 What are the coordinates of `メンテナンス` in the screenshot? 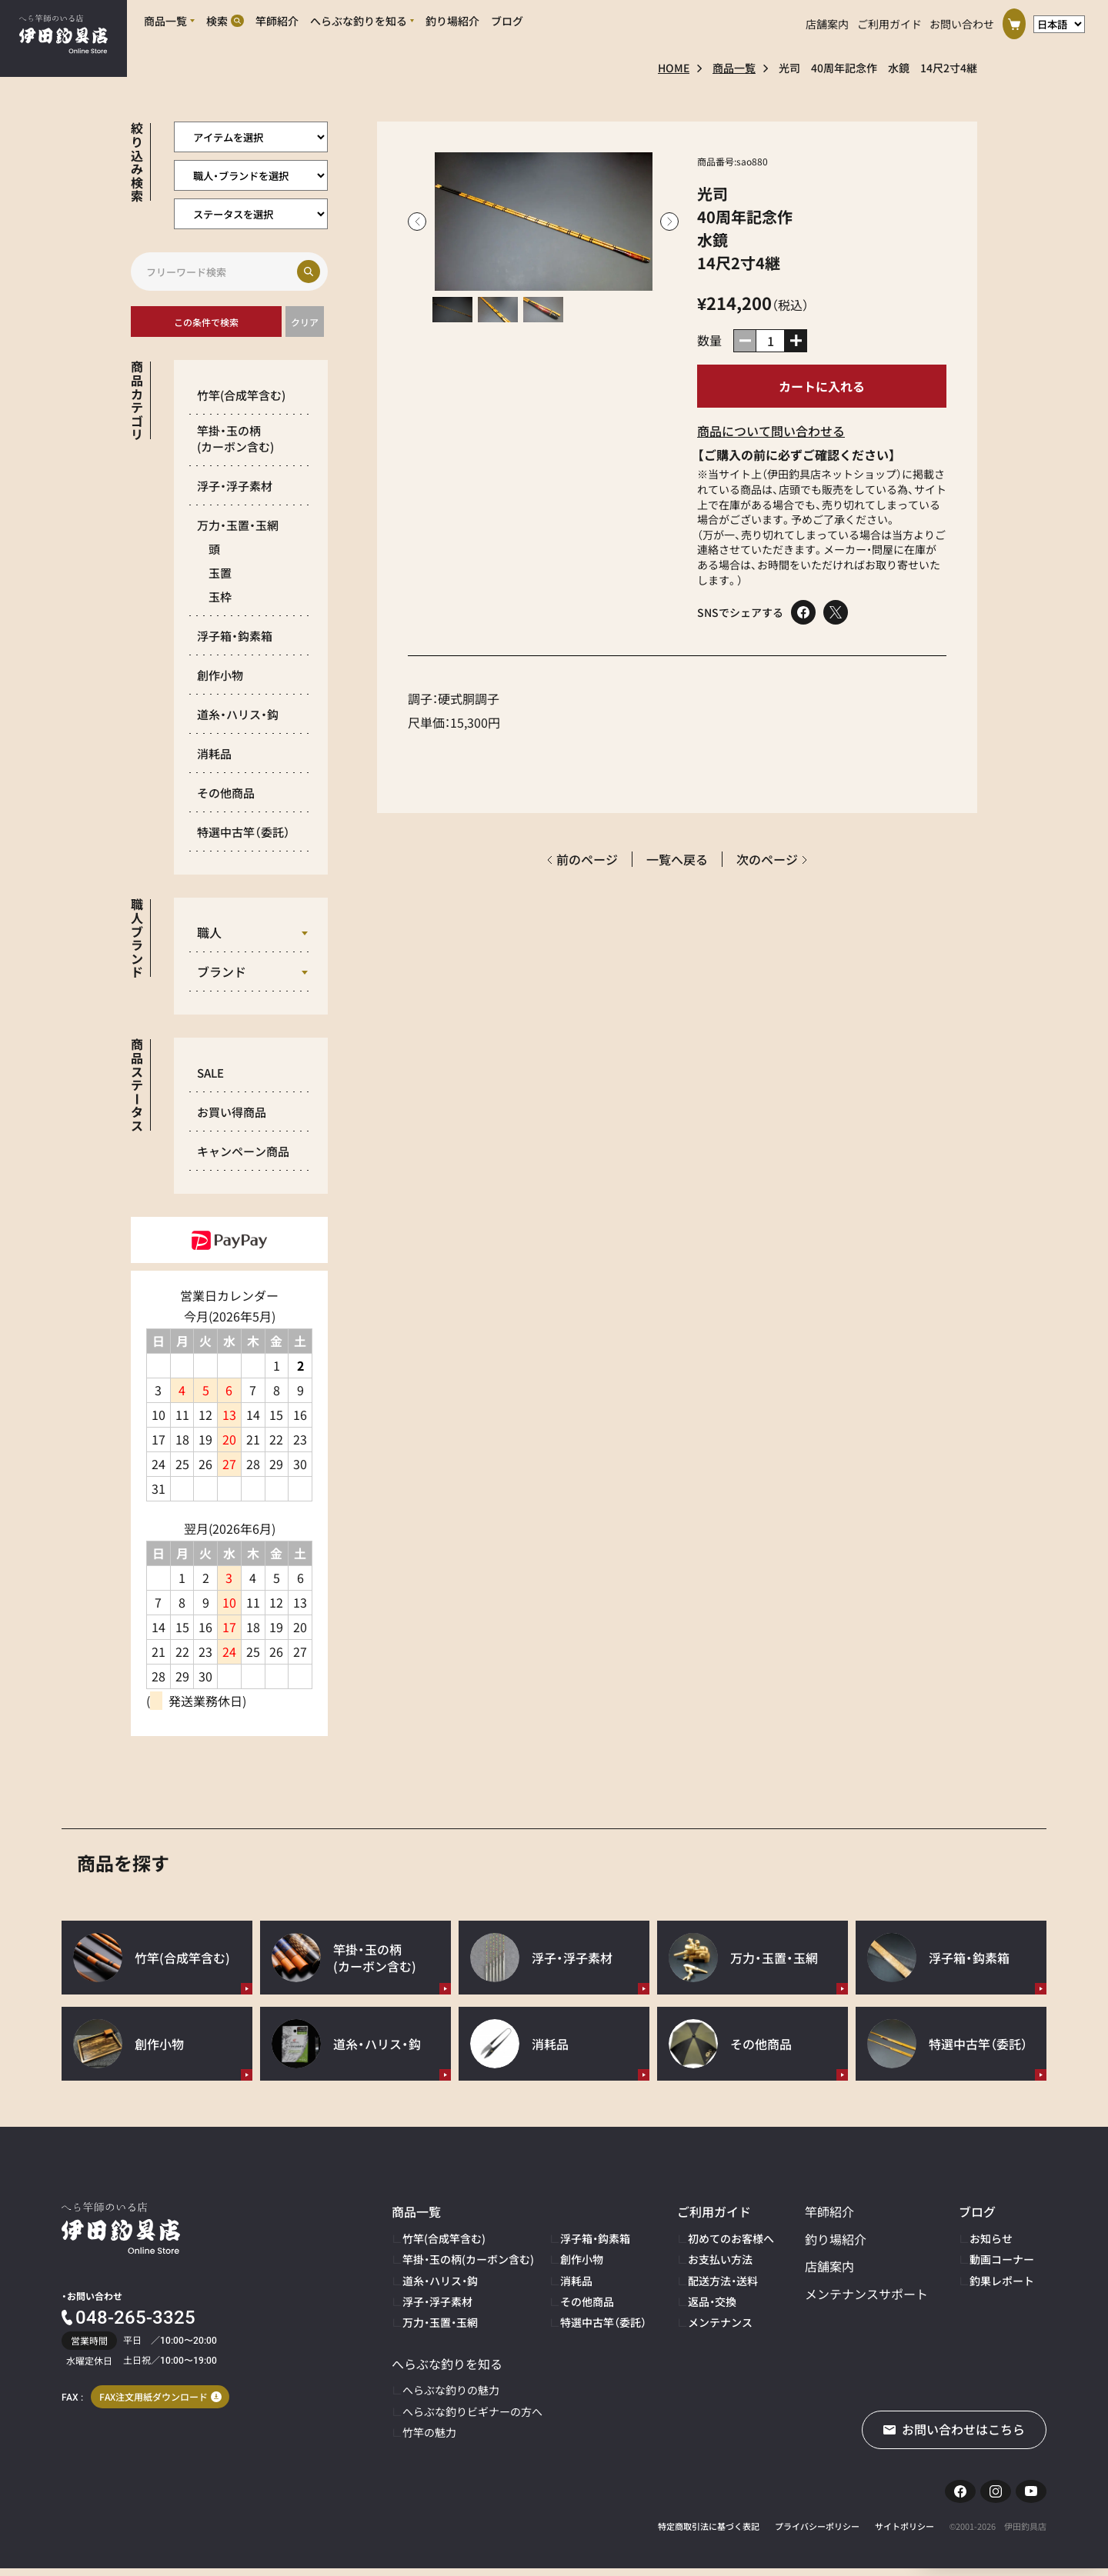 It's located at (720, 2322).